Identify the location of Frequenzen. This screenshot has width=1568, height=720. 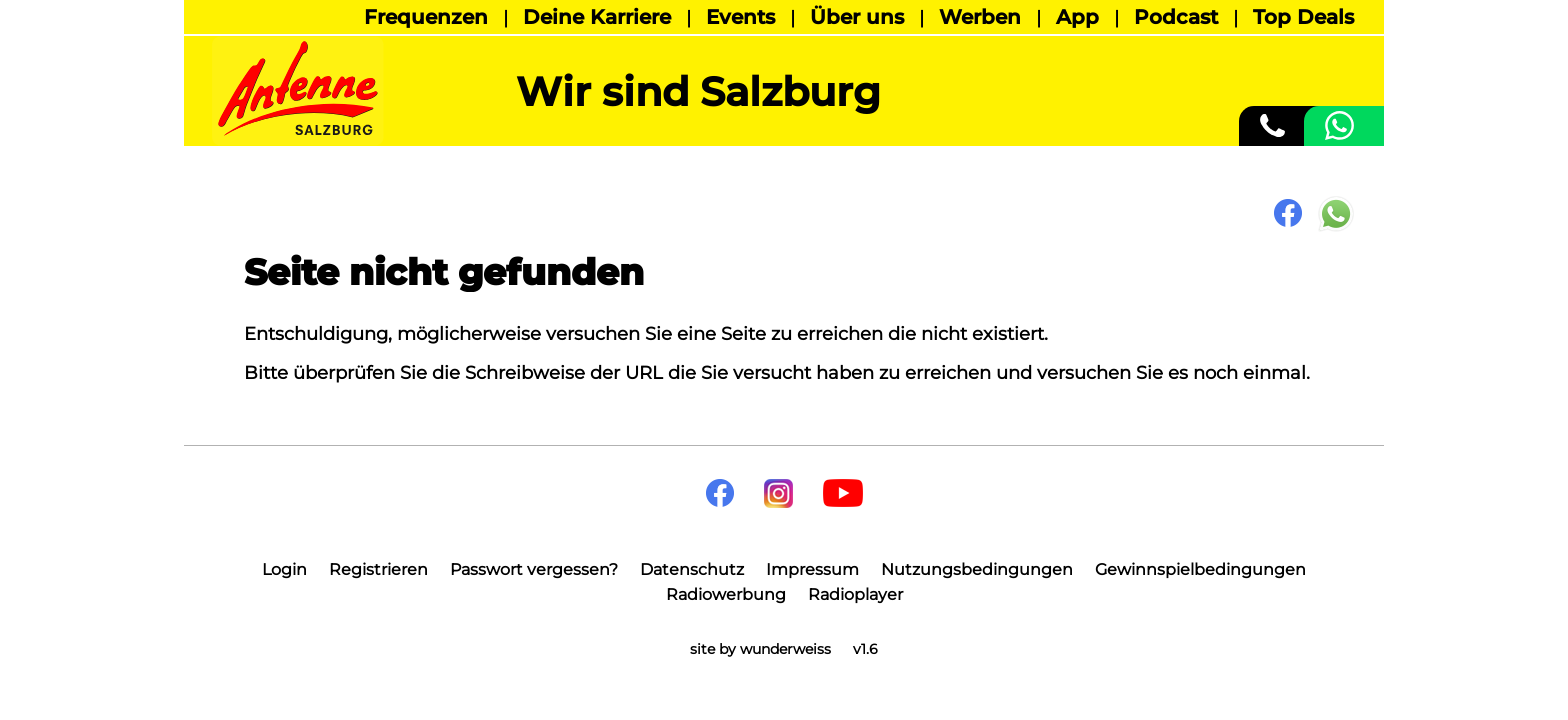
(426, 17).